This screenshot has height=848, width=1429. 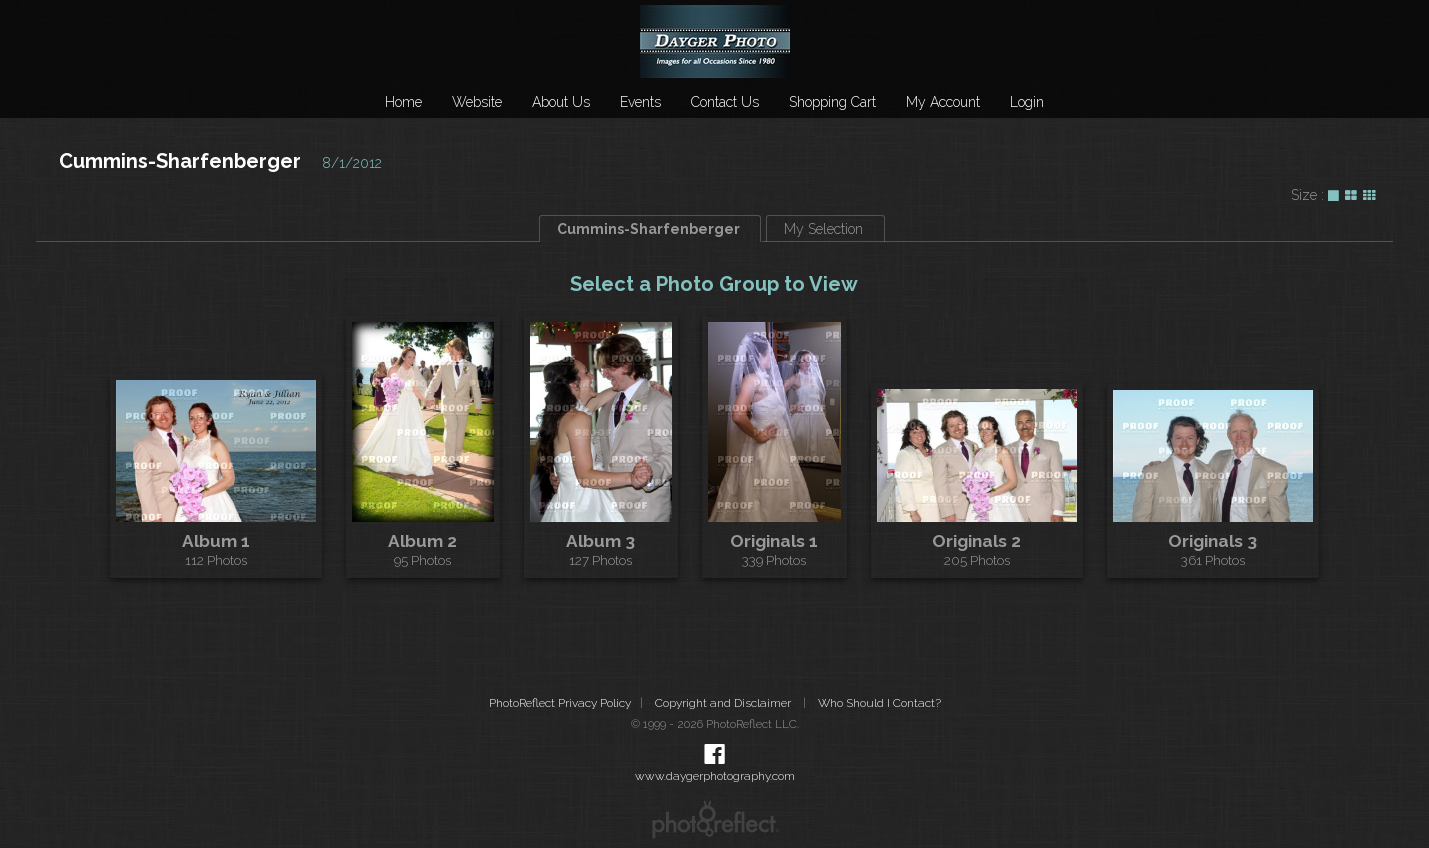 What do you see at coordinates (943, 102) in the screenshot?
I see `My Account` at bounding box center [943, 102].